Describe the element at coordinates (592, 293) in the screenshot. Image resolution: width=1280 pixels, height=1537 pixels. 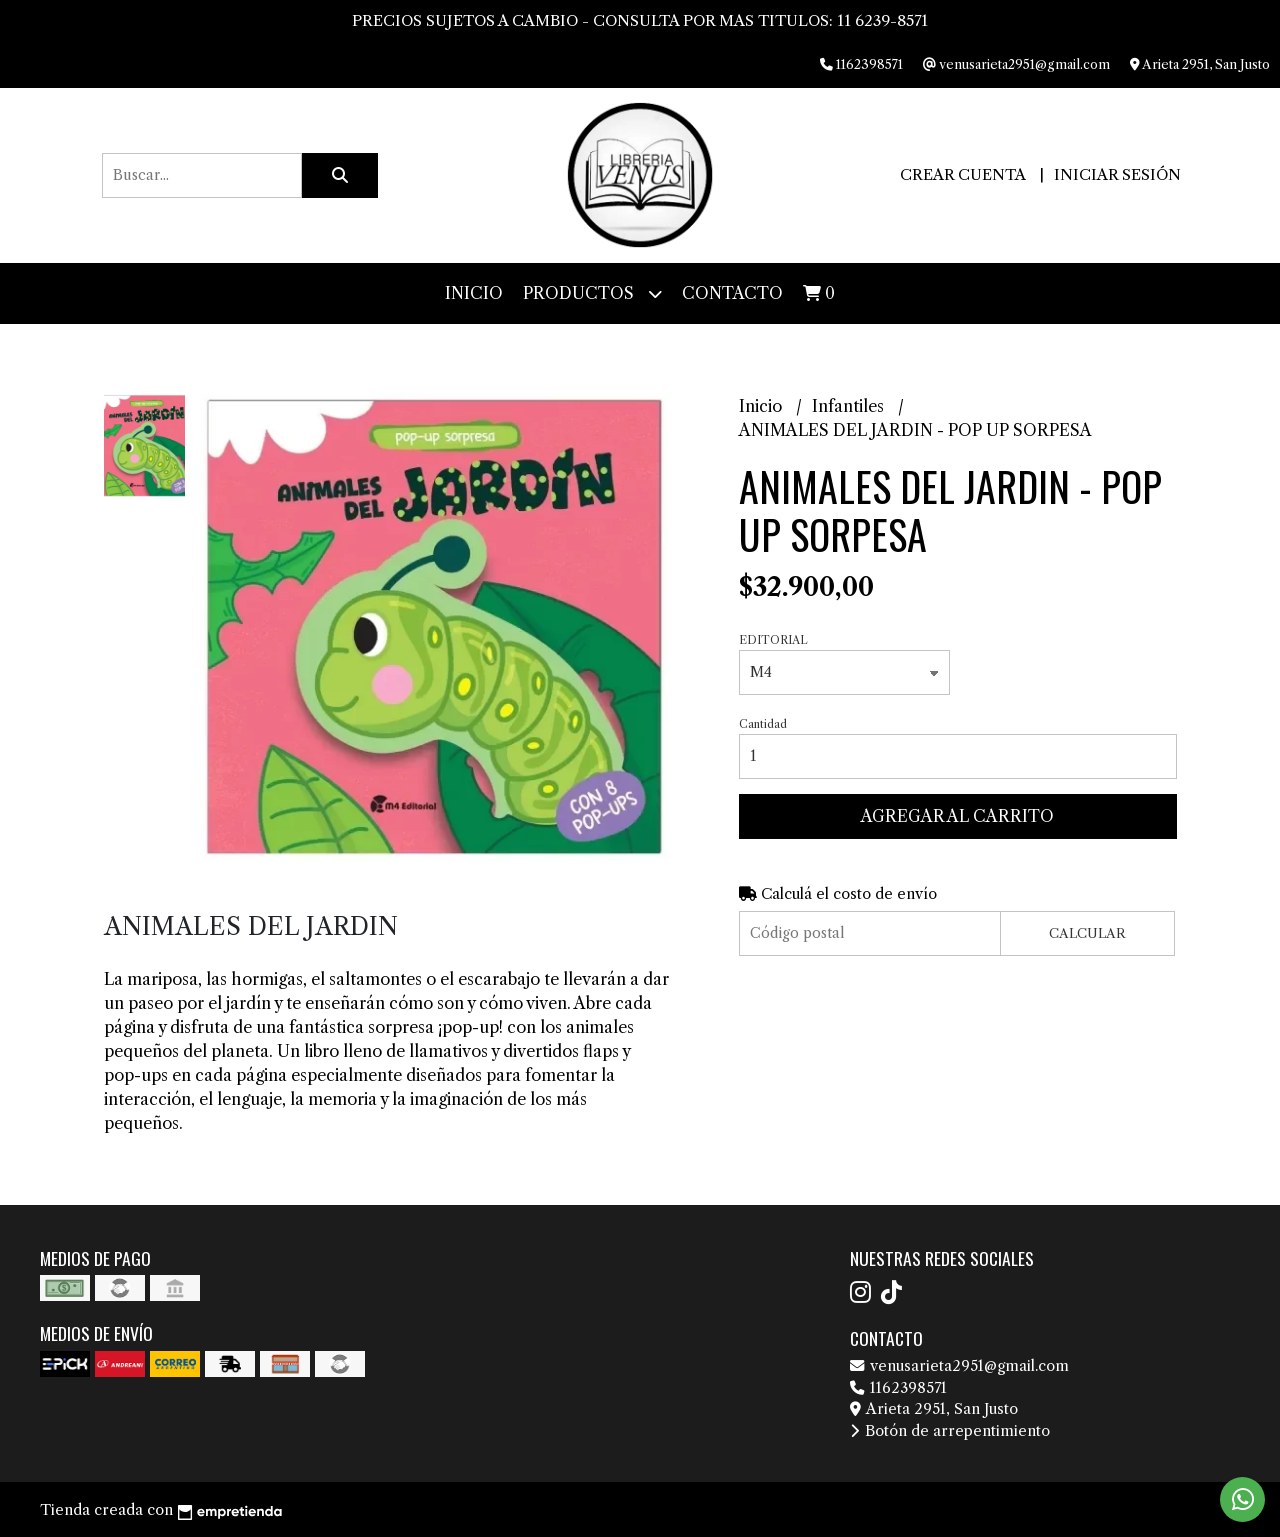
I see `Productos` at that location.